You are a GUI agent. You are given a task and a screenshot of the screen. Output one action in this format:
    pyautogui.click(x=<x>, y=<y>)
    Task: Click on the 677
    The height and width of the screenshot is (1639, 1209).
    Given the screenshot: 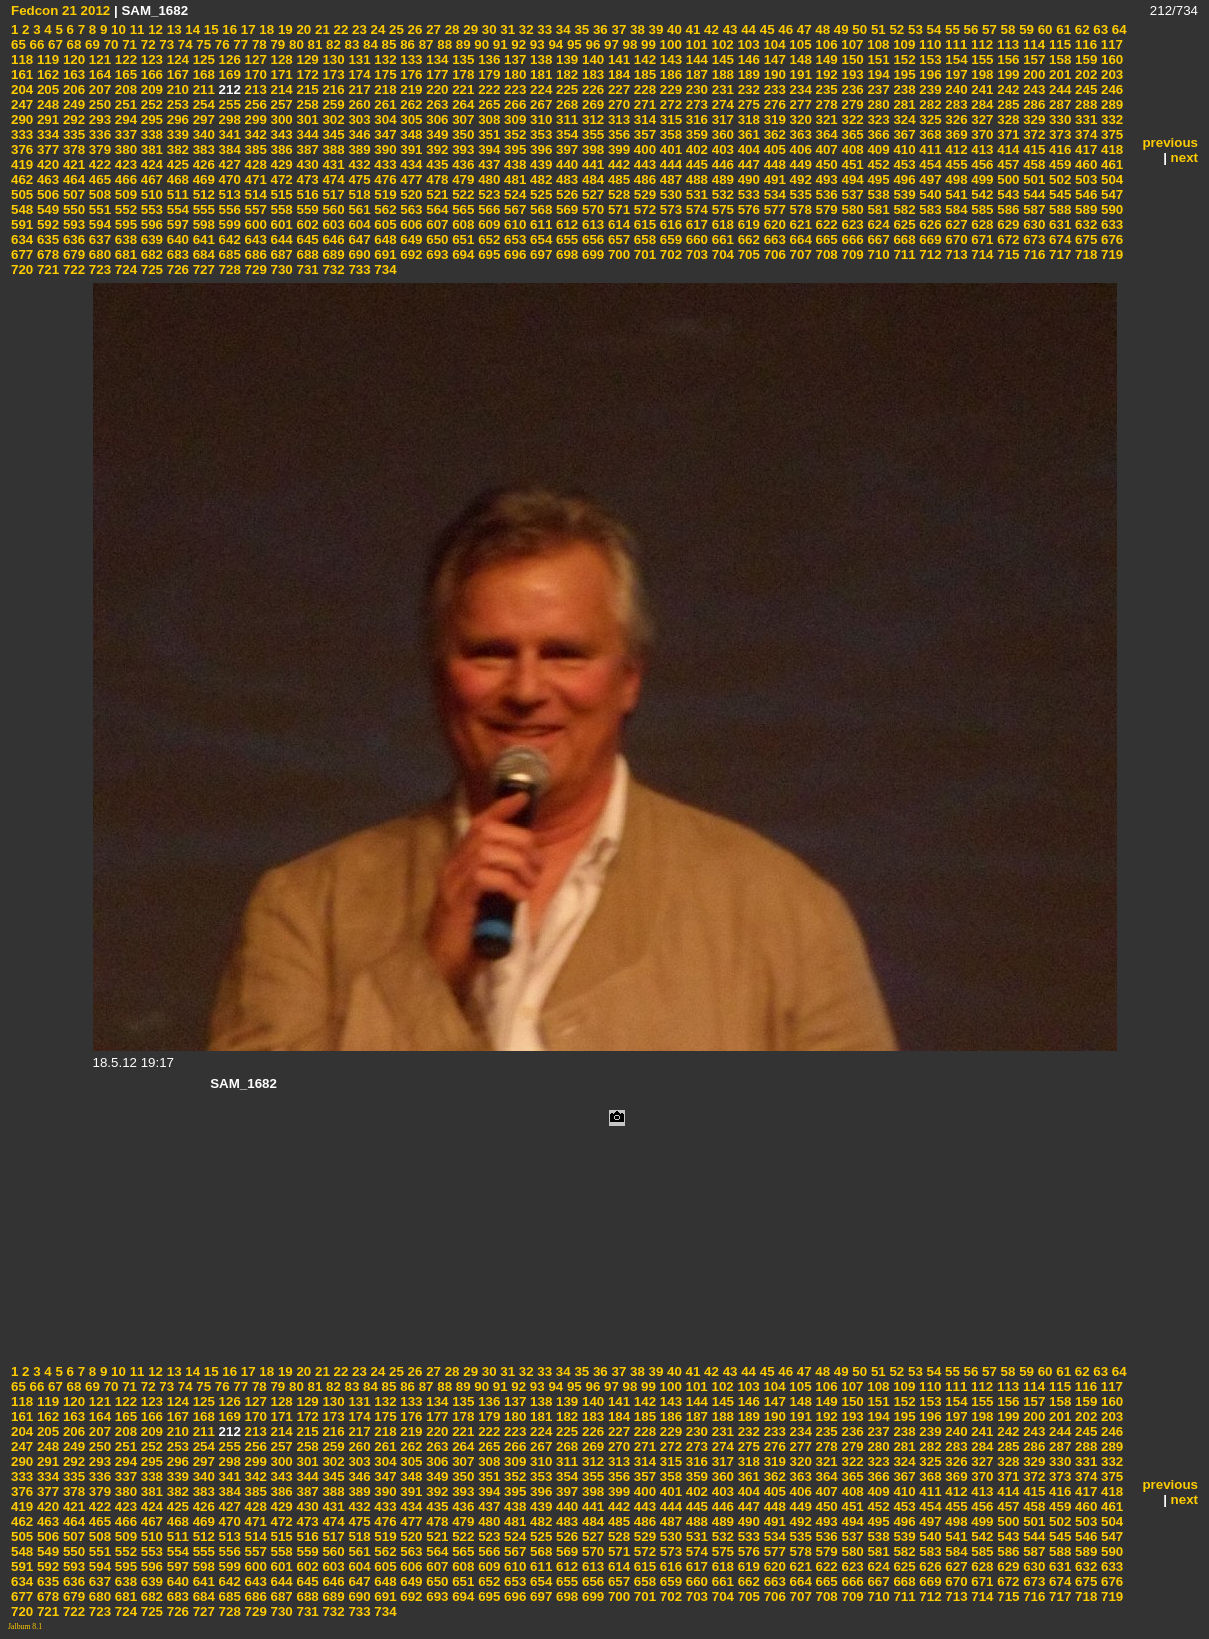 What is the action you would take?
    pyautogui.click(x=22, y=254)
    